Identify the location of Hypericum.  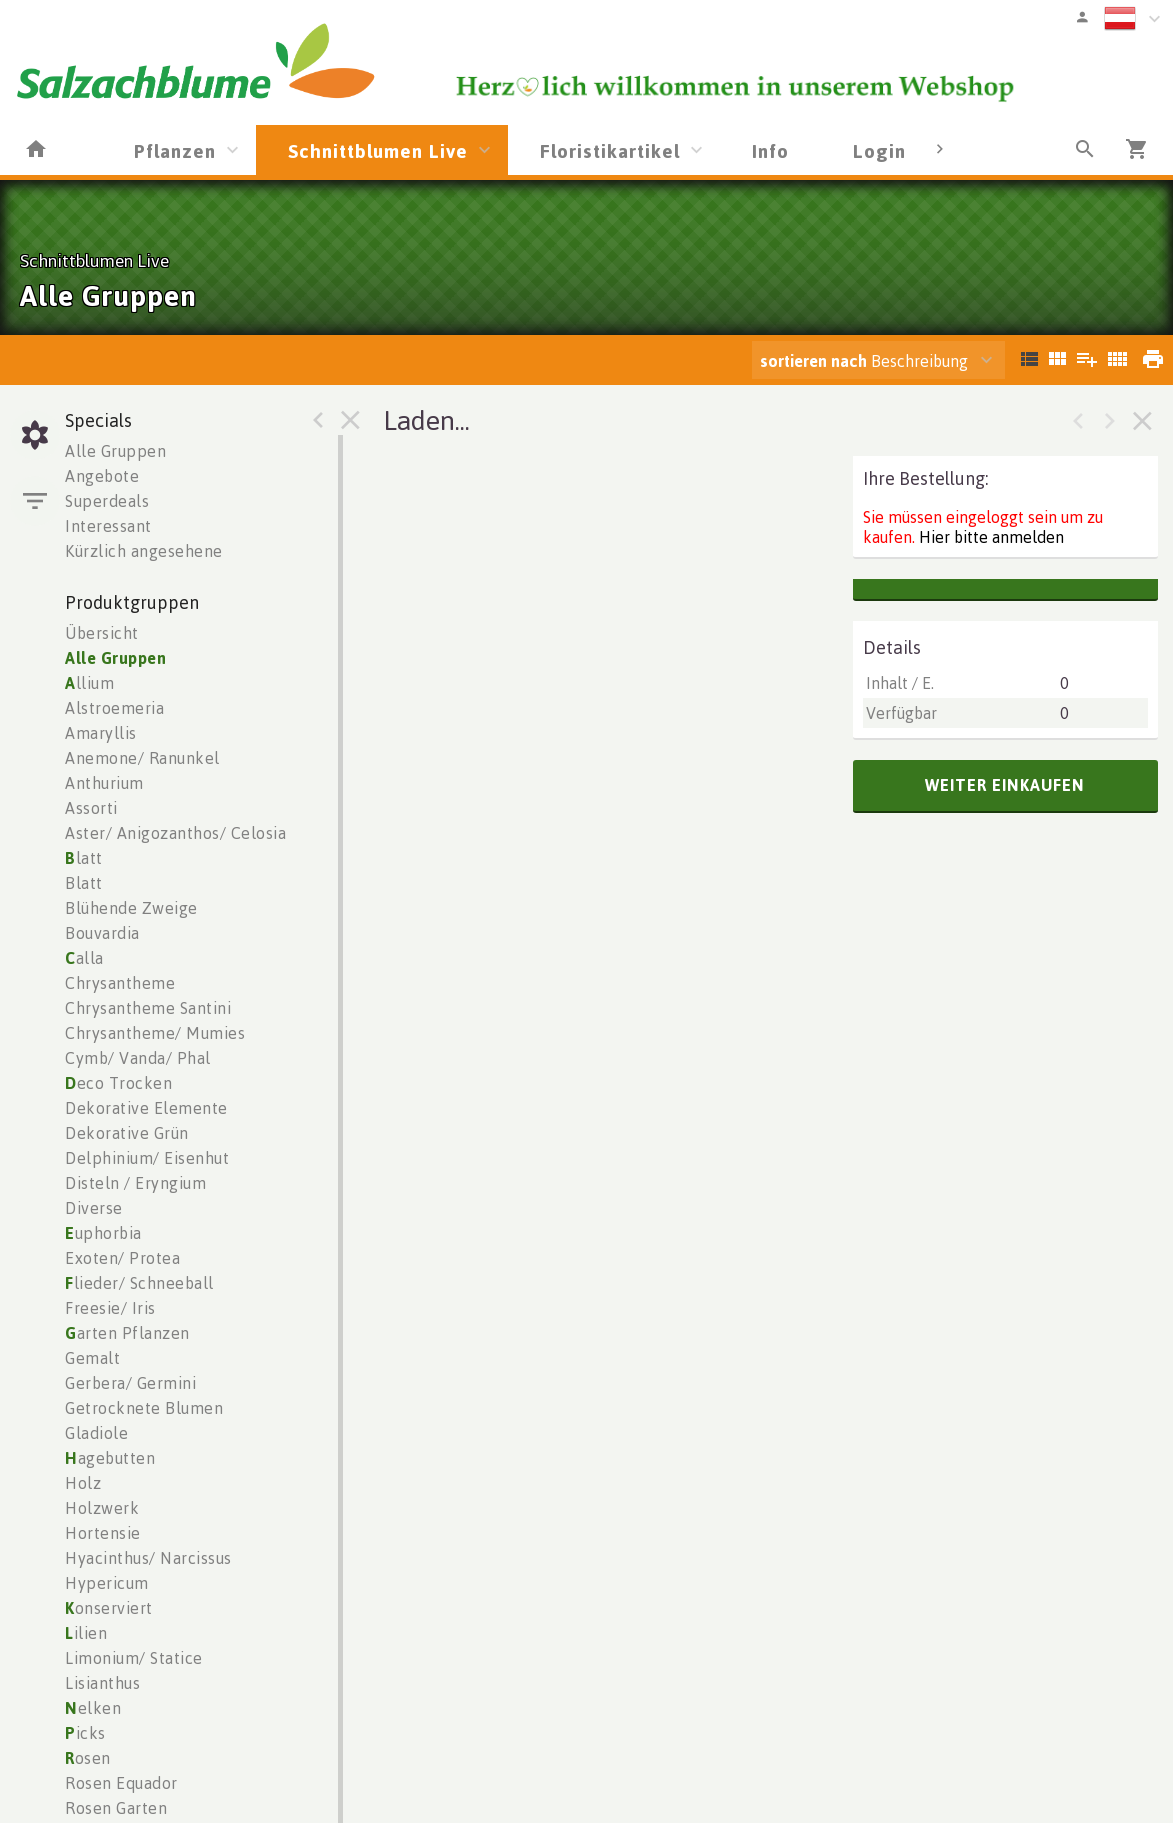
(107, 1583).